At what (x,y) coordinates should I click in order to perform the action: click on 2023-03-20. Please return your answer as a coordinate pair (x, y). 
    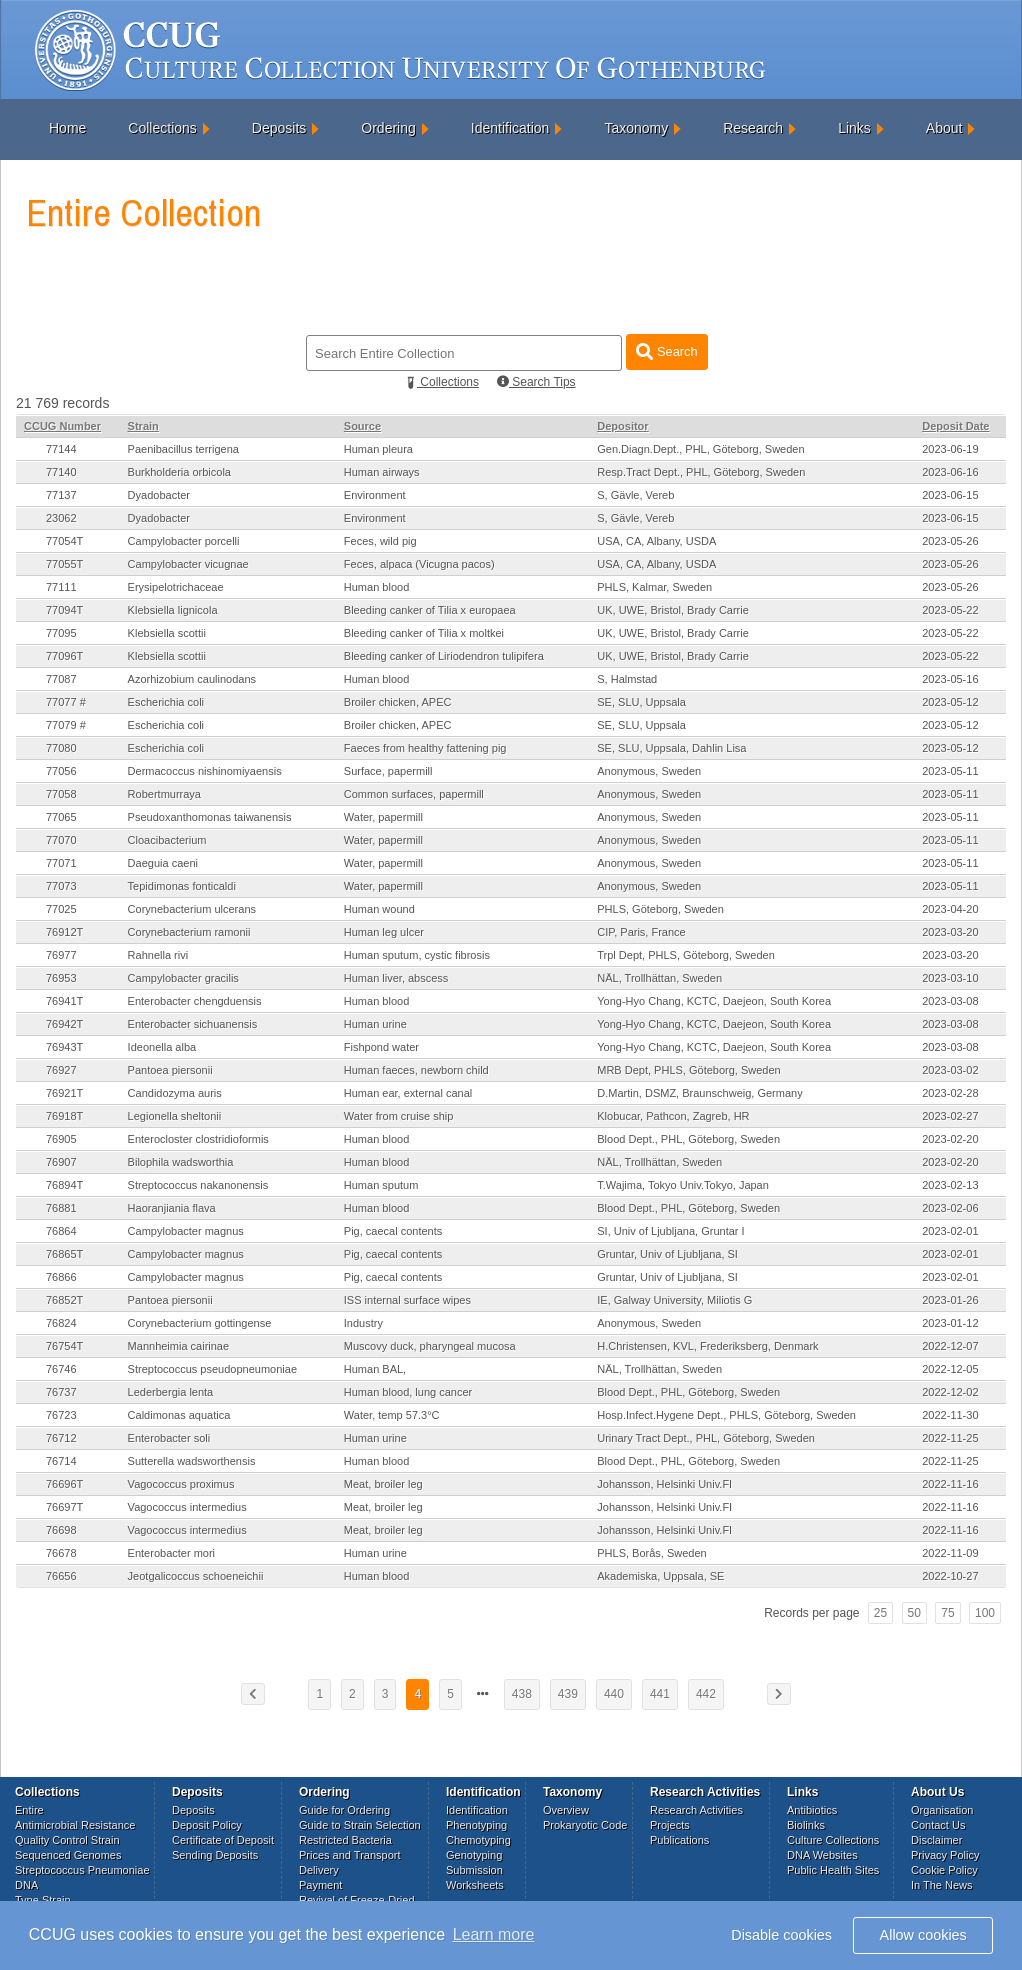
    Looking at the image, I should click on (950, 932).